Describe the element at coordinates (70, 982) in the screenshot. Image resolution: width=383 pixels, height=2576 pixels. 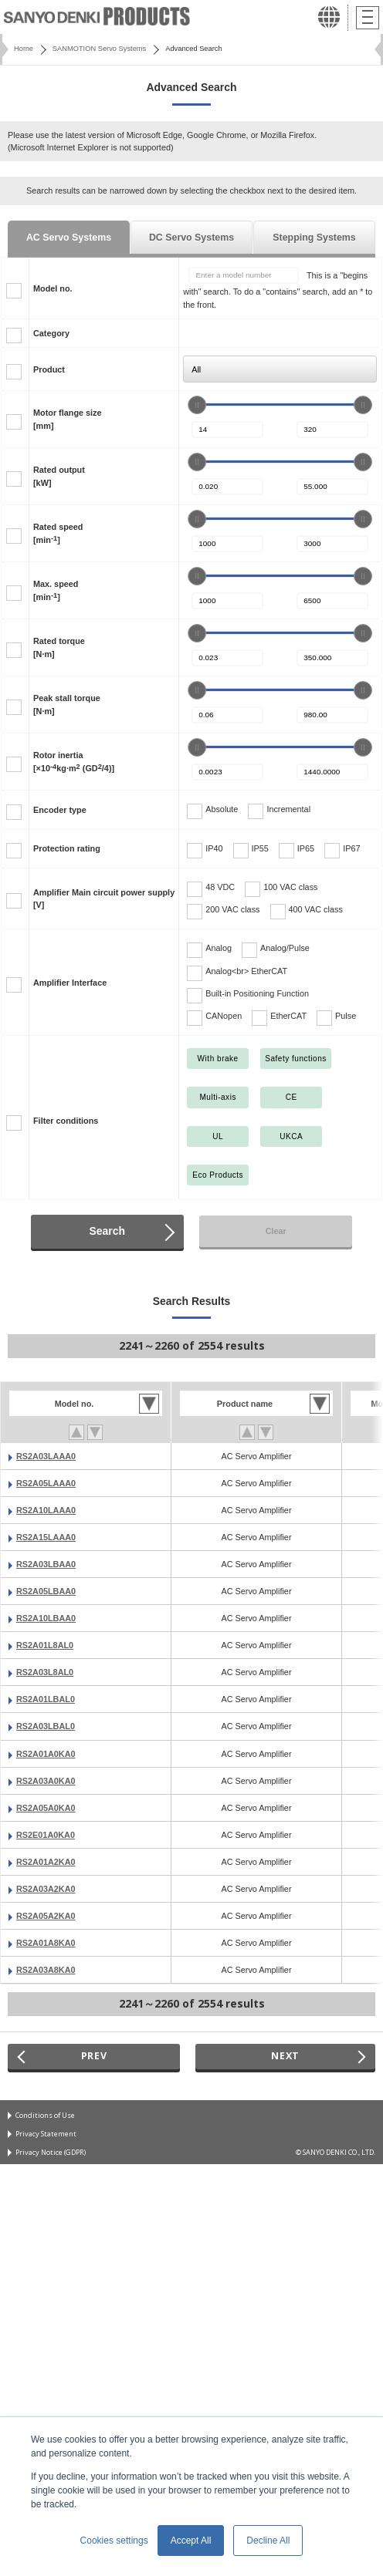
I see `Amplifier Interface` at that location.